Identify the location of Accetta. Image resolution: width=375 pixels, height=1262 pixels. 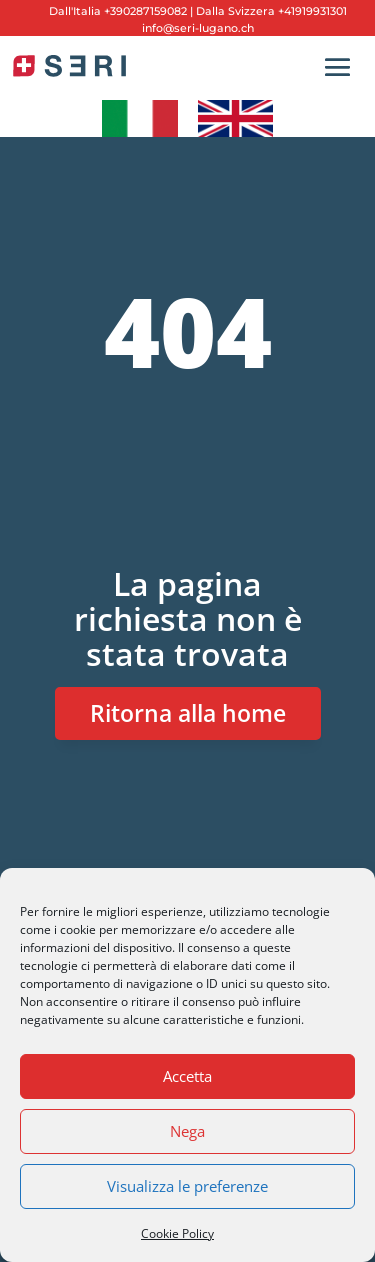
(187, 1076).